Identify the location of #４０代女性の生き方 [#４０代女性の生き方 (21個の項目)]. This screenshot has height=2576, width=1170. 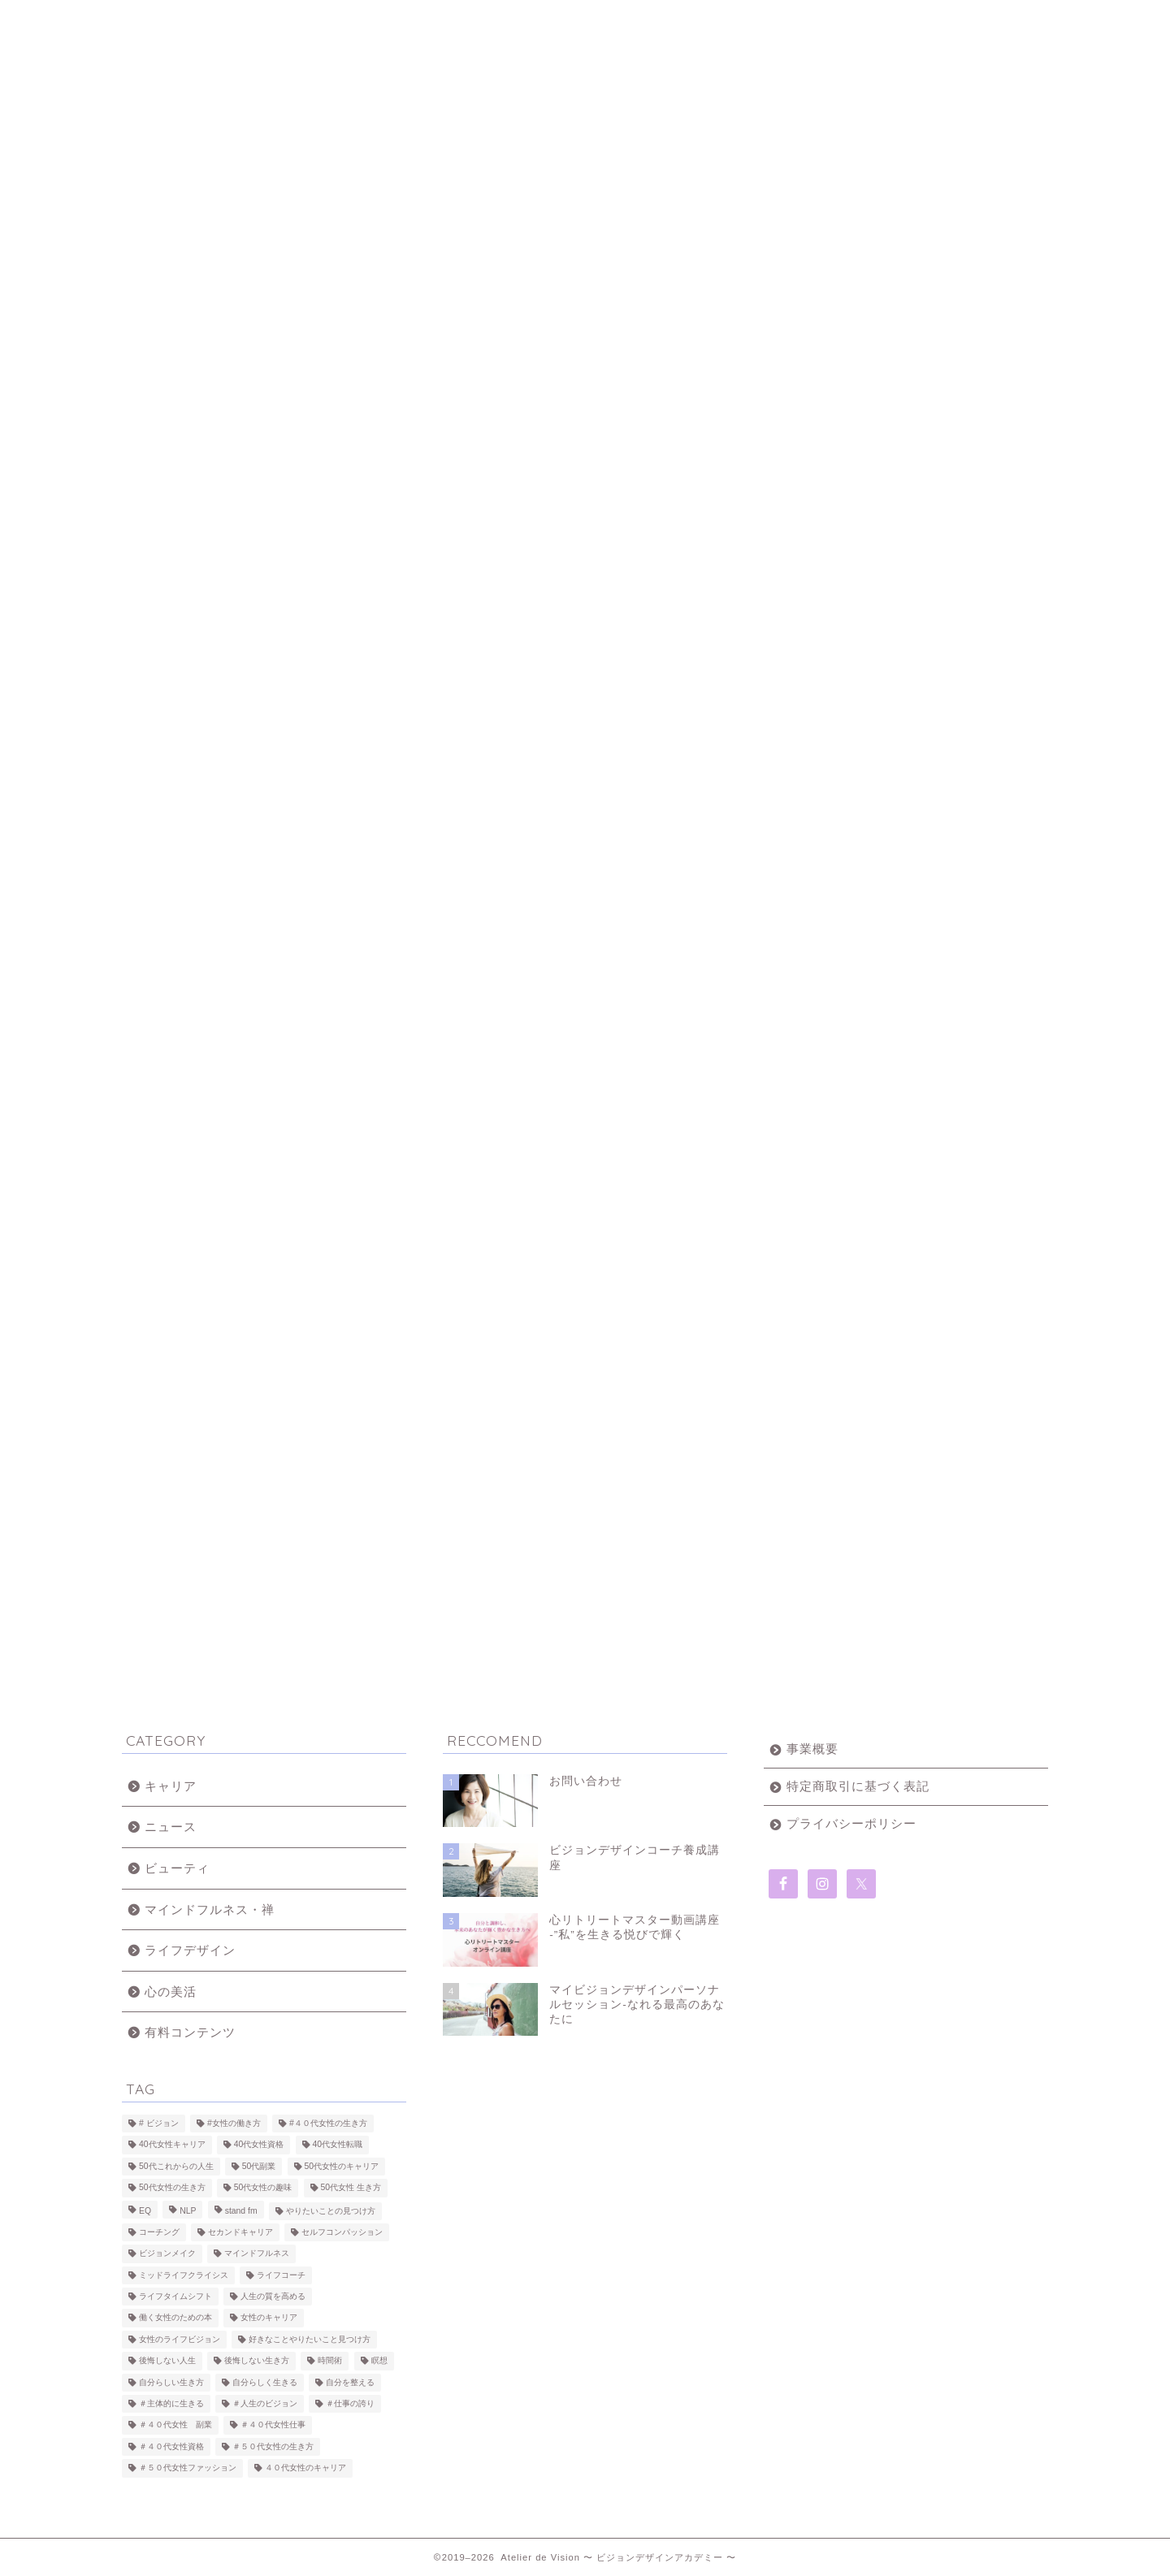
(328, 2123).